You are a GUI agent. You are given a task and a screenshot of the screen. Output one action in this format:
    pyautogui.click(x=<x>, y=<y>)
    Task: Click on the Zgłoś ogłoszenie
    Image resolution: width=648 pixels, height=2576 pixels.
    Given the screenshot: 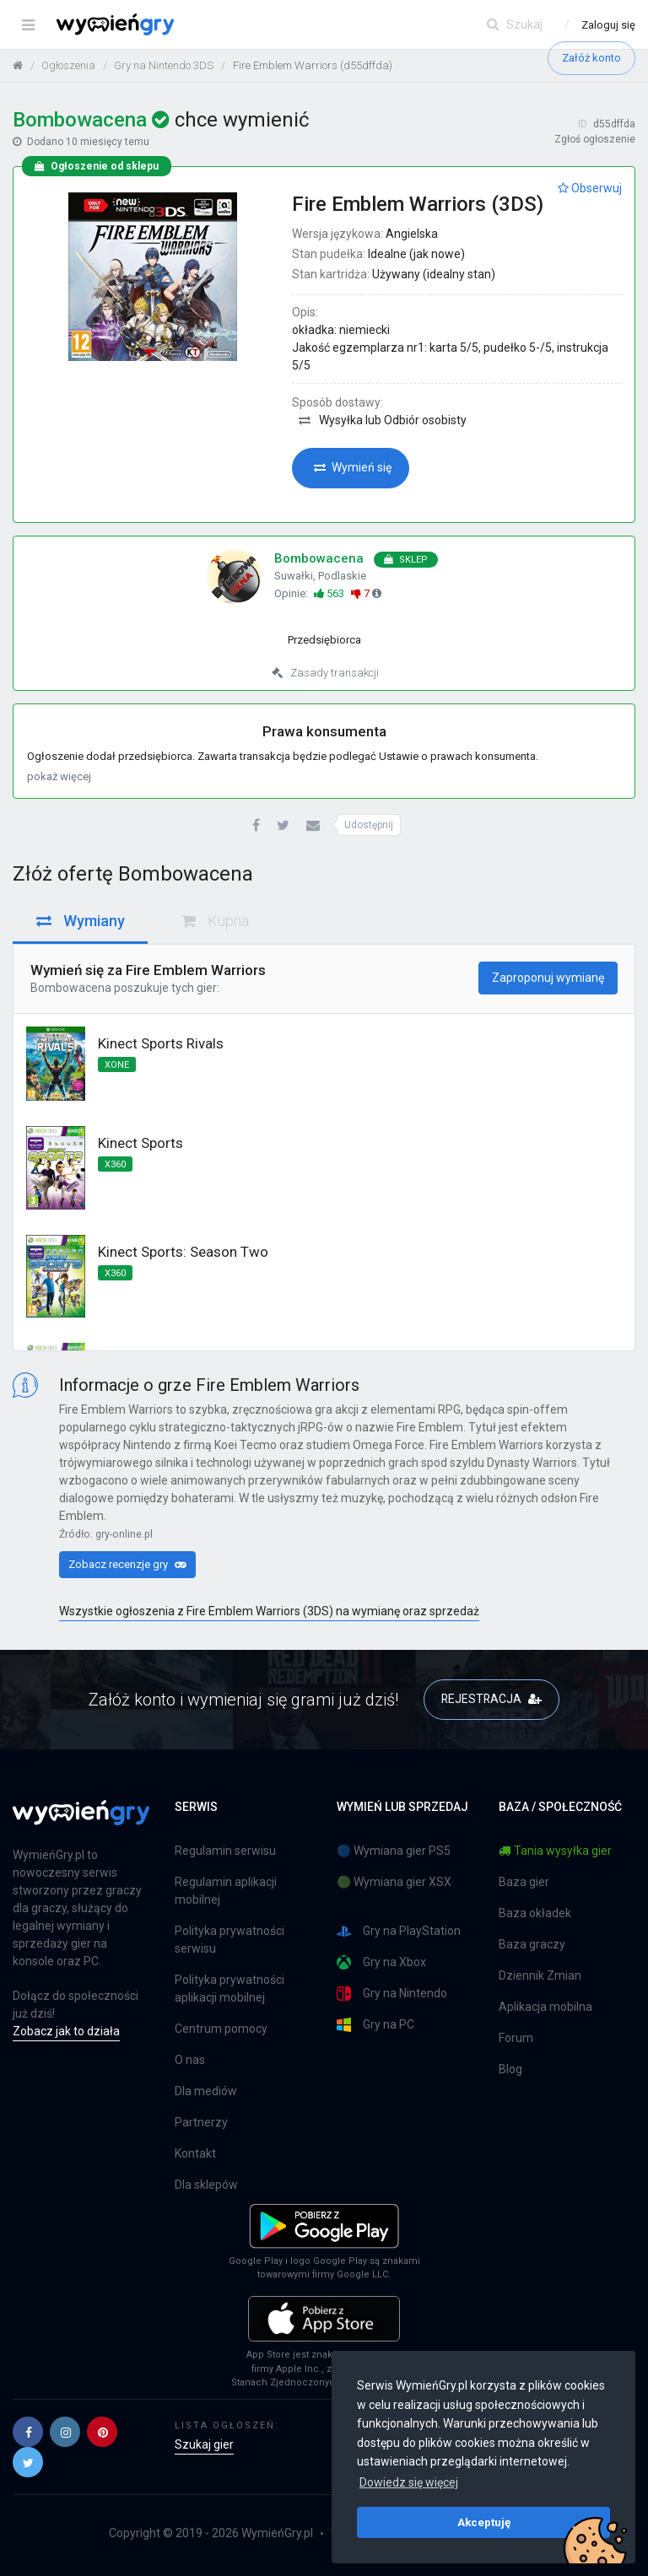 What is the action you would take?
    pyautogui.click(x=594, y=139)
    